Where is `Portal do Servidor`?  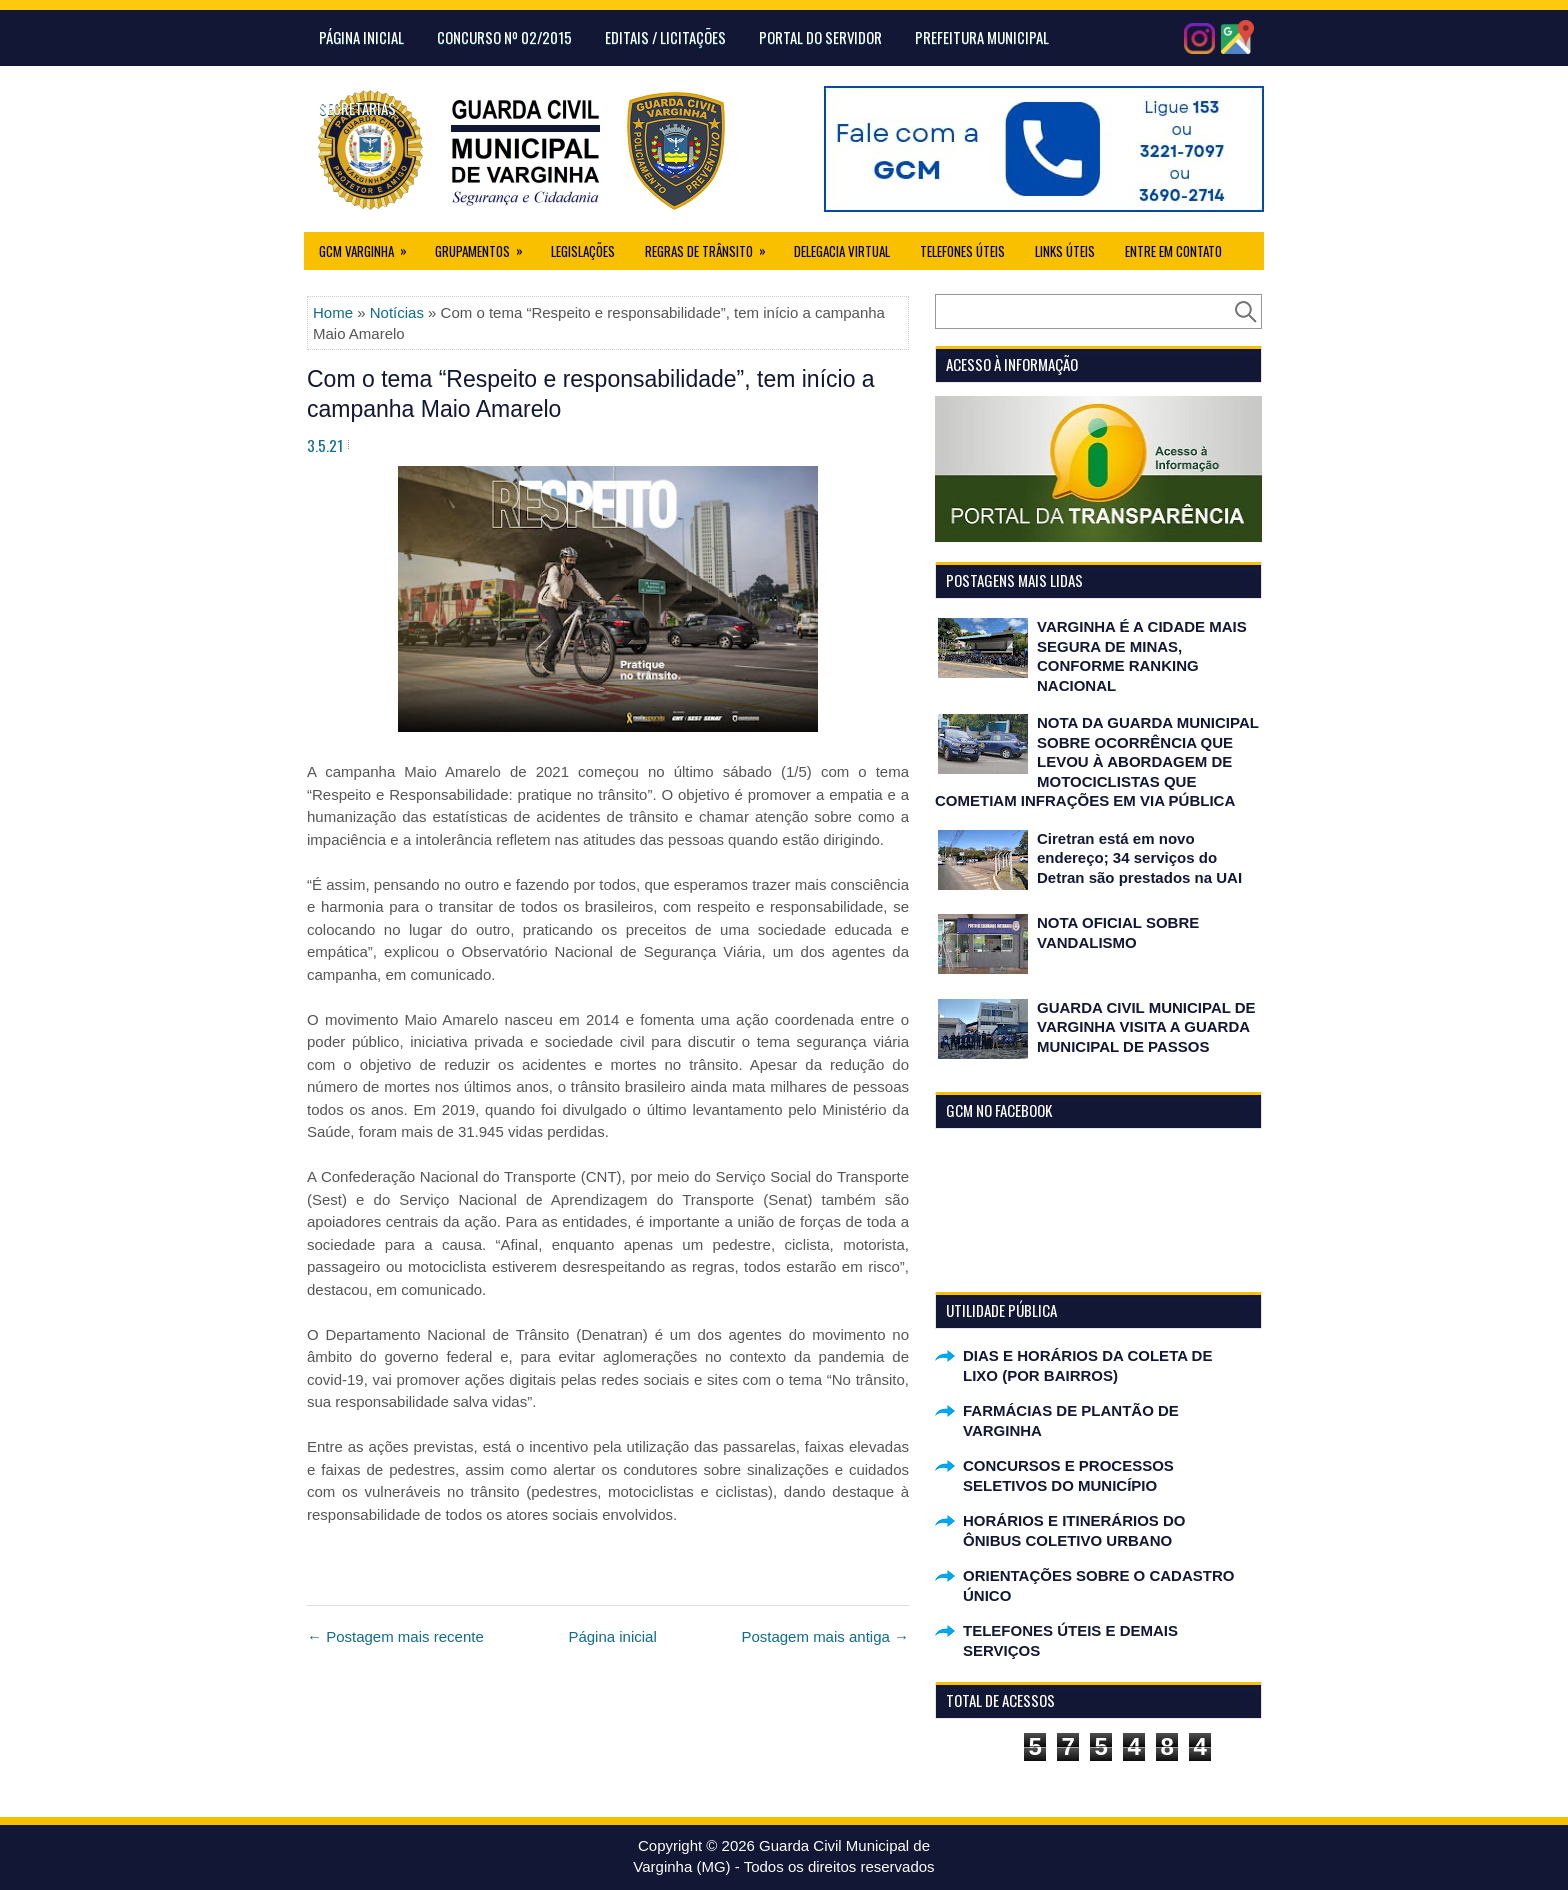
Portal do Servidor is located at coordinates (820, 37).